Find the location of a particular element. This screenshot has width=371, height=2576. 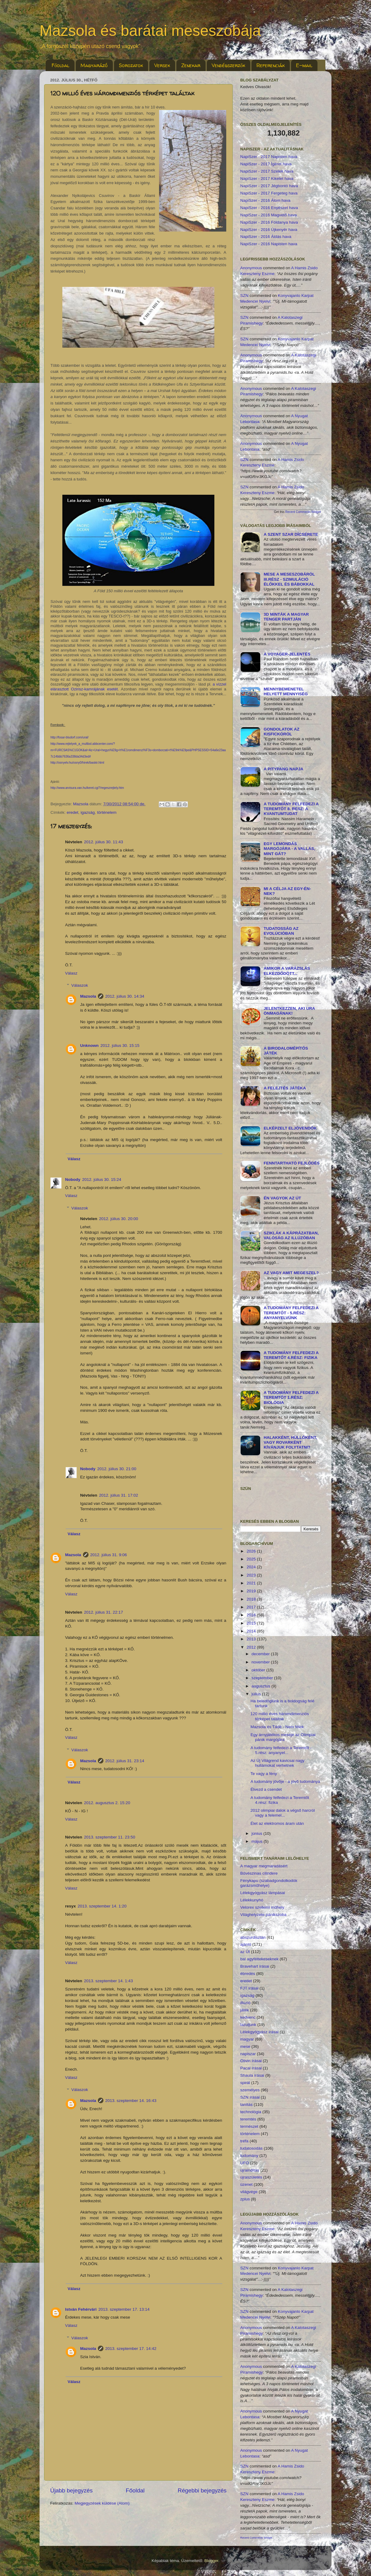

Velorex szellemi műhely is located at coordinates (262, 1907).